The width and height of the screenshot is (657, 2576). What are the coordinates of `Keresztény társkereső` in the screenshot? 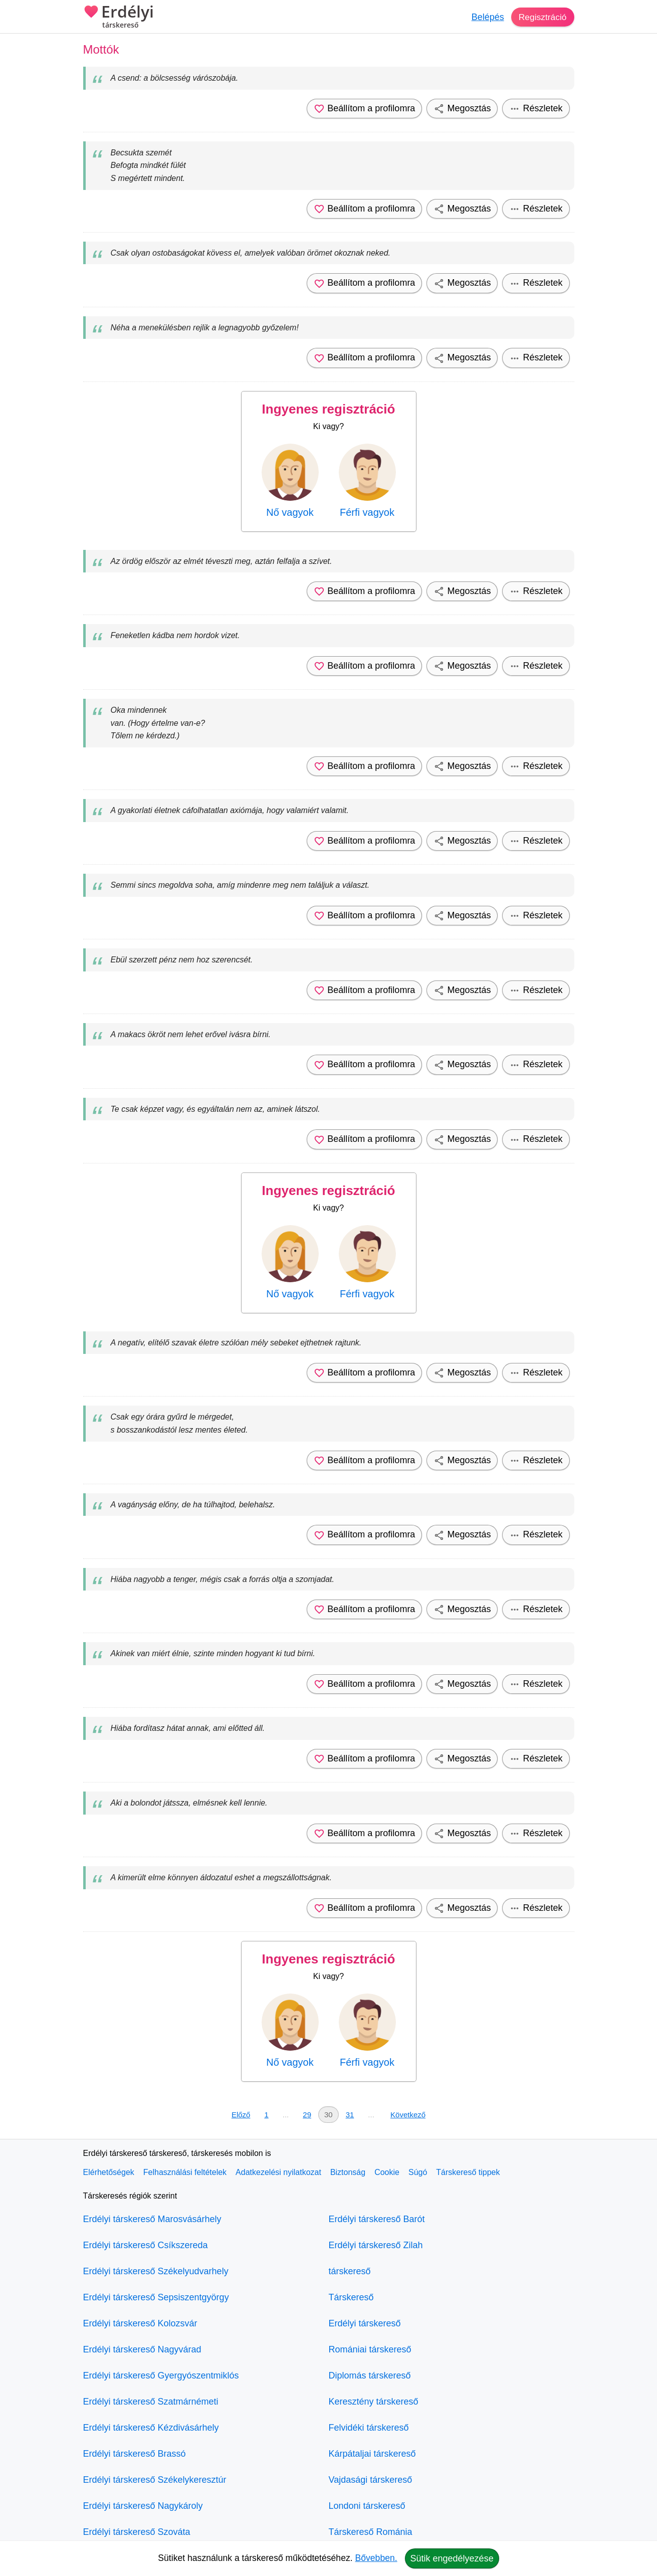 It's located at (373, 2402).